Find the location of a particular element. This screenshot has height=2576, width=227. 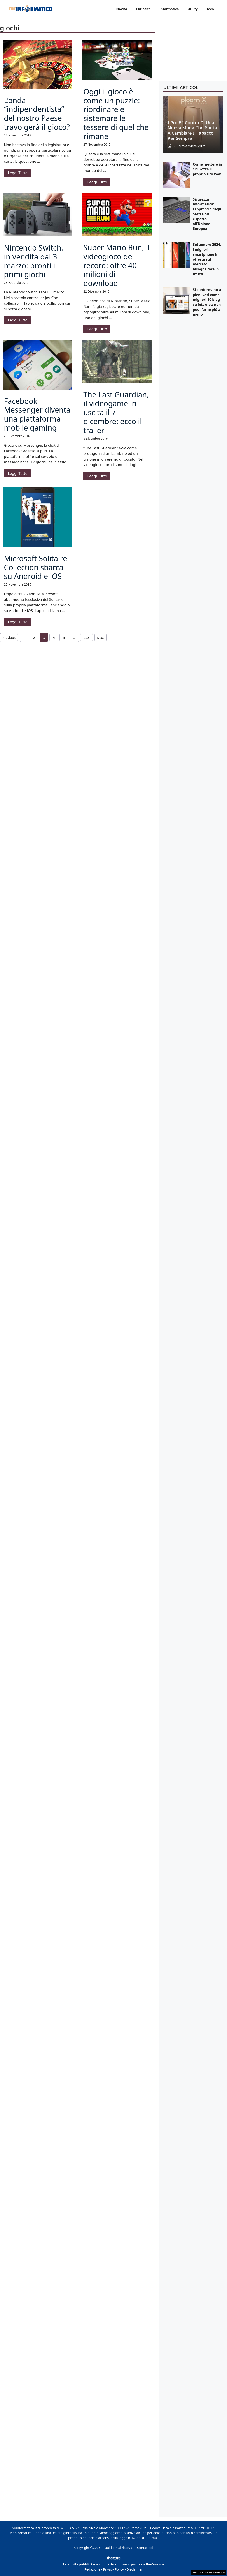

Sicurezza informatica: l’approccio degli Stati Uniti rispetto all’Unione Europea is located at coordinates (207, 214).